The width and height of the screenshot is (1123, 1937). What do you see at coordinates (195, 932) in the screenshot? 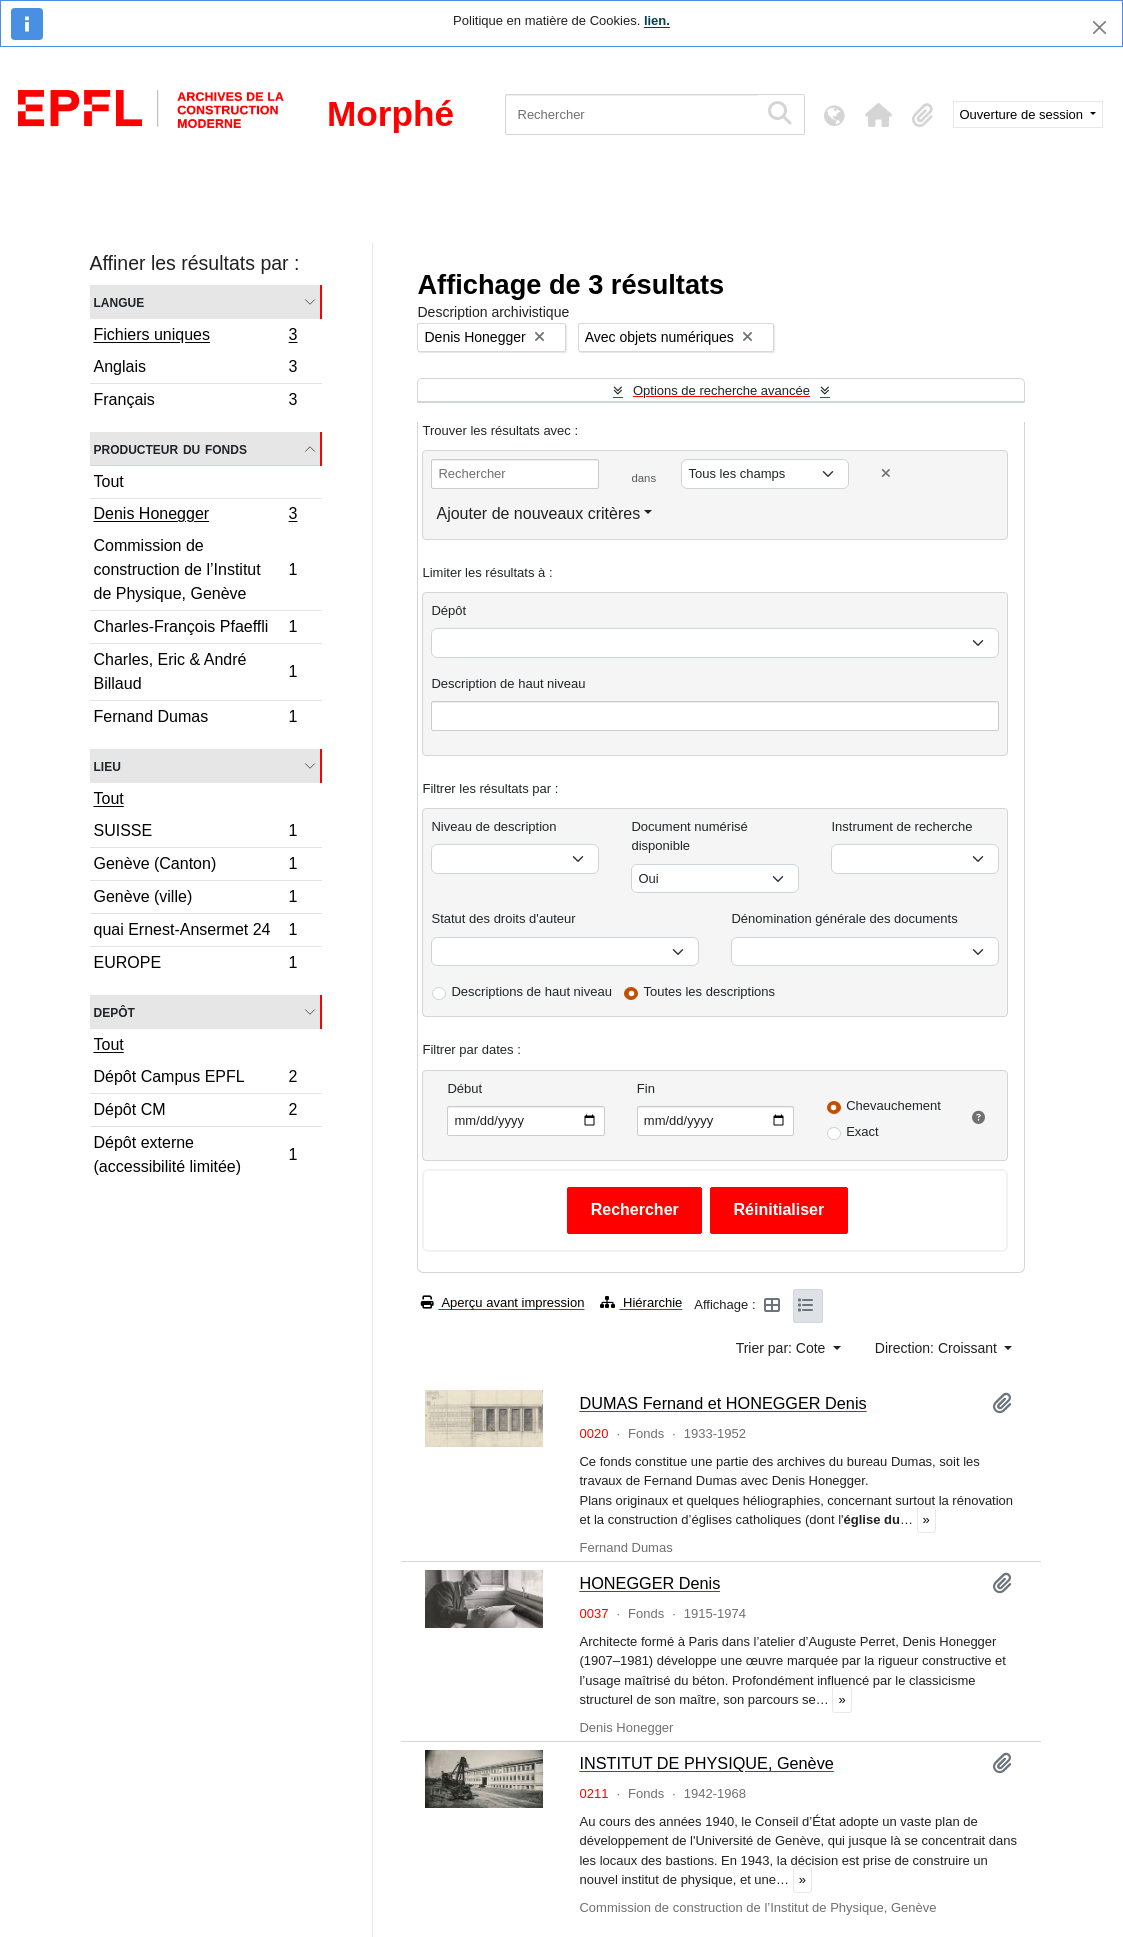
I see `quai Ernest-Ansermet 24` at bounding box center [195, 932].